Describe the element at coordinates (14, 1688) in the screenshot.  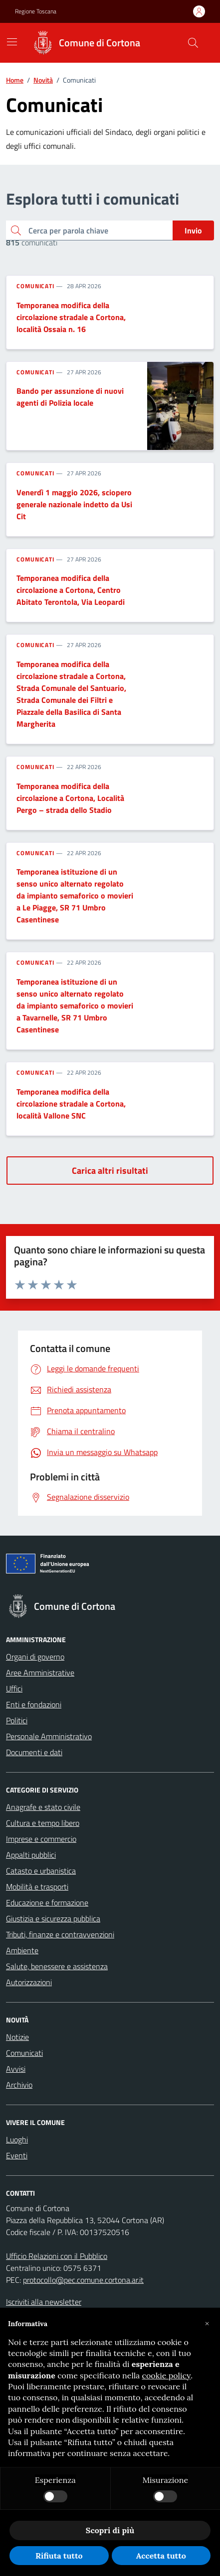
I see `Uffici` at that location.